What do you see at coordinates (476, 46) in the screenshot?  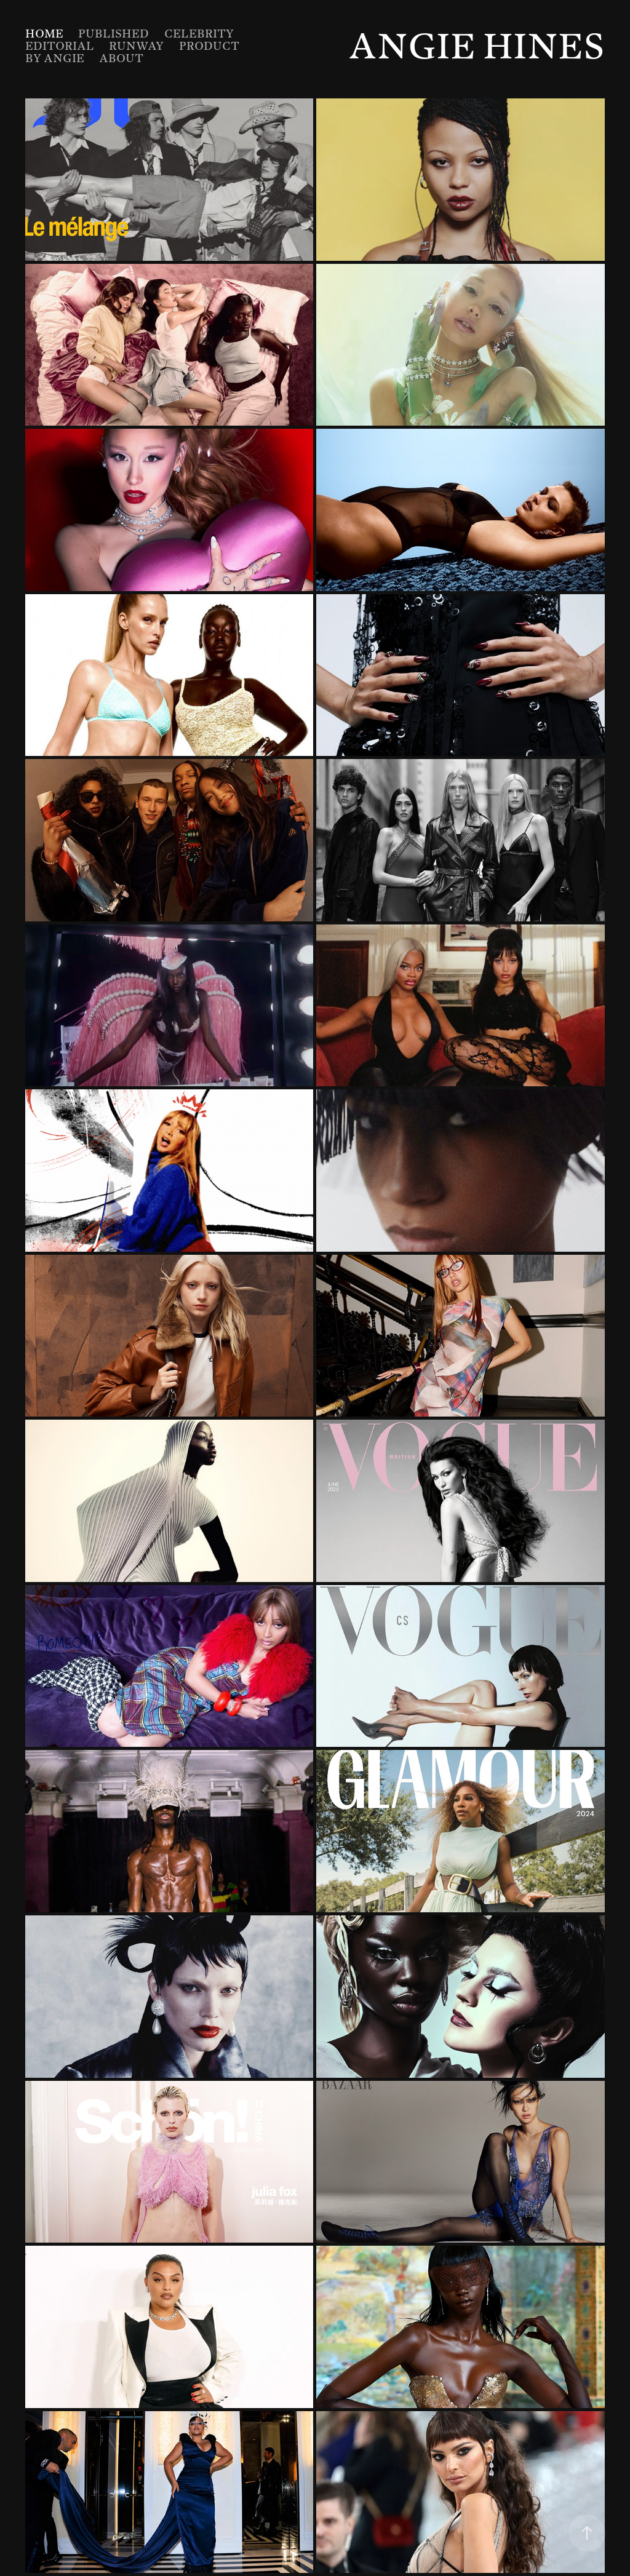 I see `Angie Hines` at bounding box center [476, 46].